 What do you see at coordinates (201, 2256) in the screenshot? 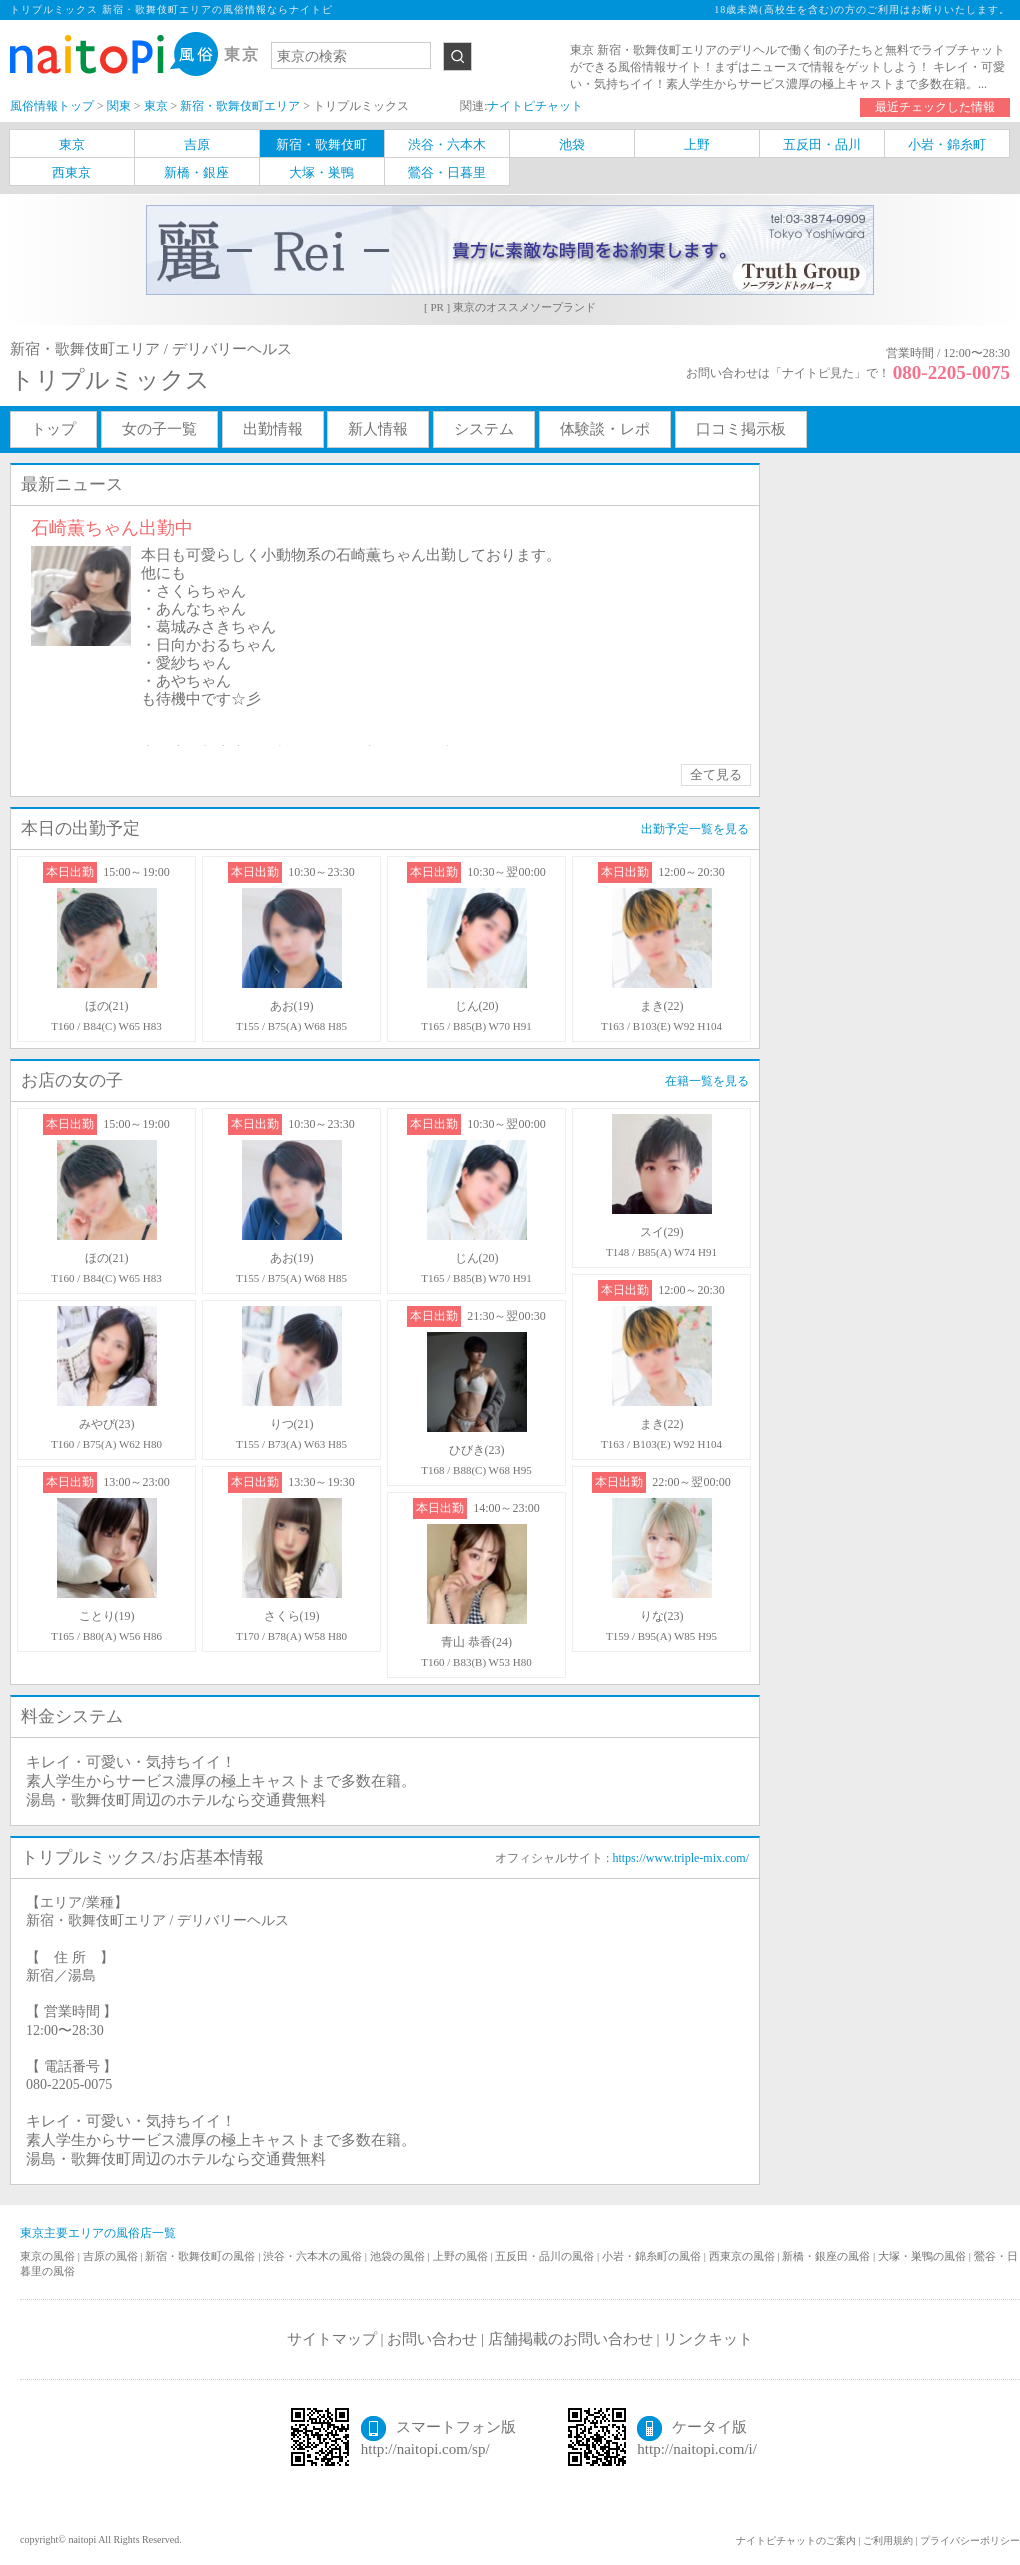
I see `新宿・歌舞伎町の風俗` at bounding box center [201, 2256].